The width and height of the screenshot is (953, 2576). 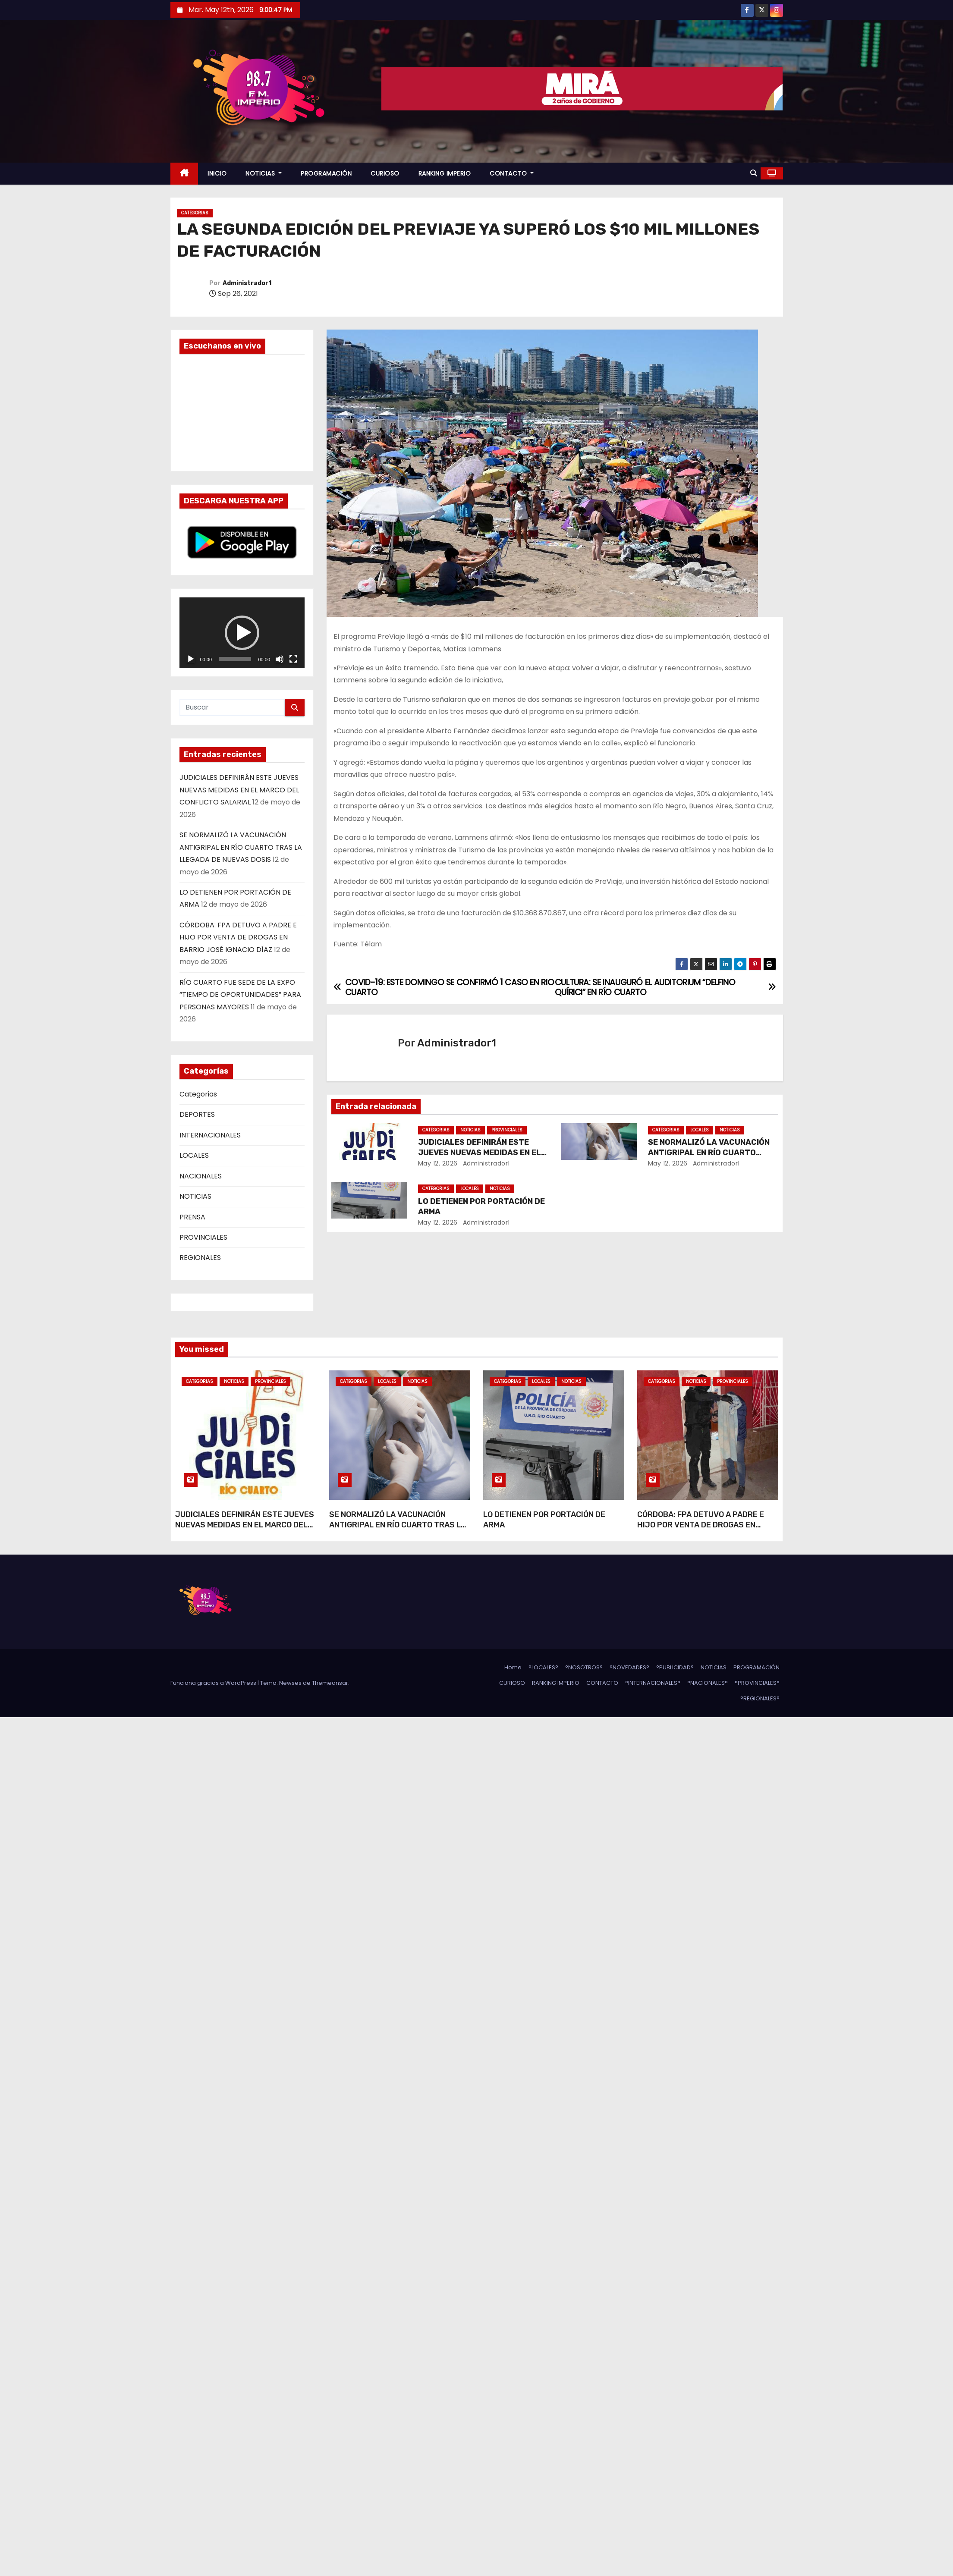 What do you see at coordinates (194, 1155) in the screenshot?
I see `LOCALES` at bounding box center [194, 1155].